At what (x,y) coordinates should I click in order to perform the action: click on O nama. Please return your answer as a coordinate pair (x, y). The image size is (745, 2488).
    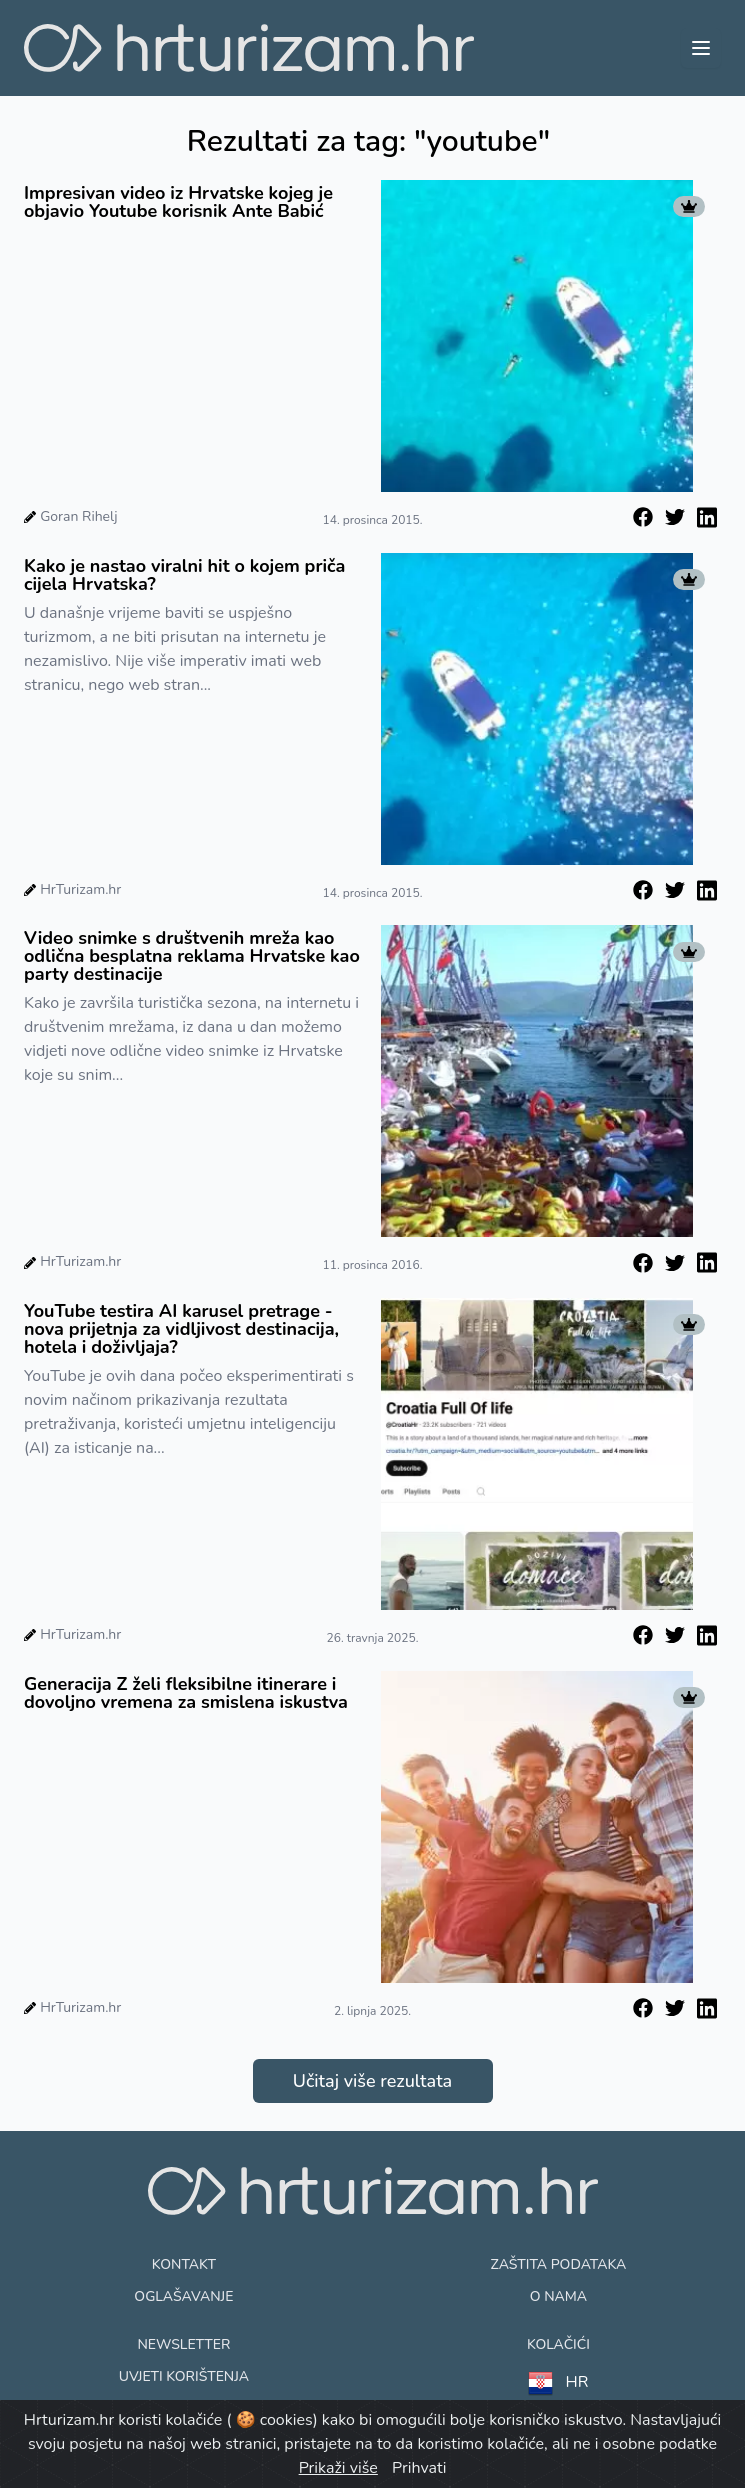
    Looking at the image, I should click on (558, 2296).